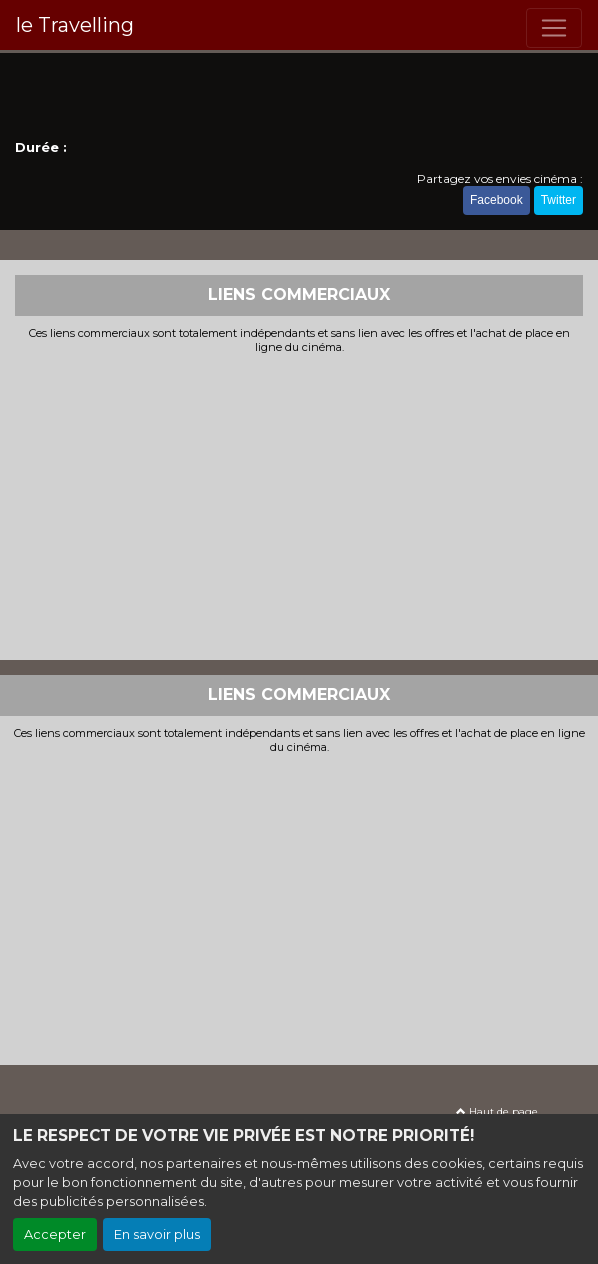  What do you see at coordinates (558, 200) in the screenshot?
I see `Twitter` at bounding box center [558, 200].